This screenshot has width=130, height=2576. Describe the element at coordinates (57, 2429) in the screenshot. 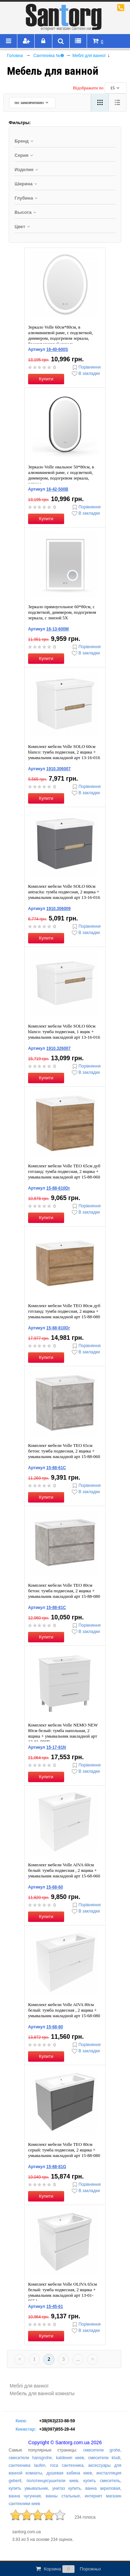

I see `+38(097)855-28-44` at that location.